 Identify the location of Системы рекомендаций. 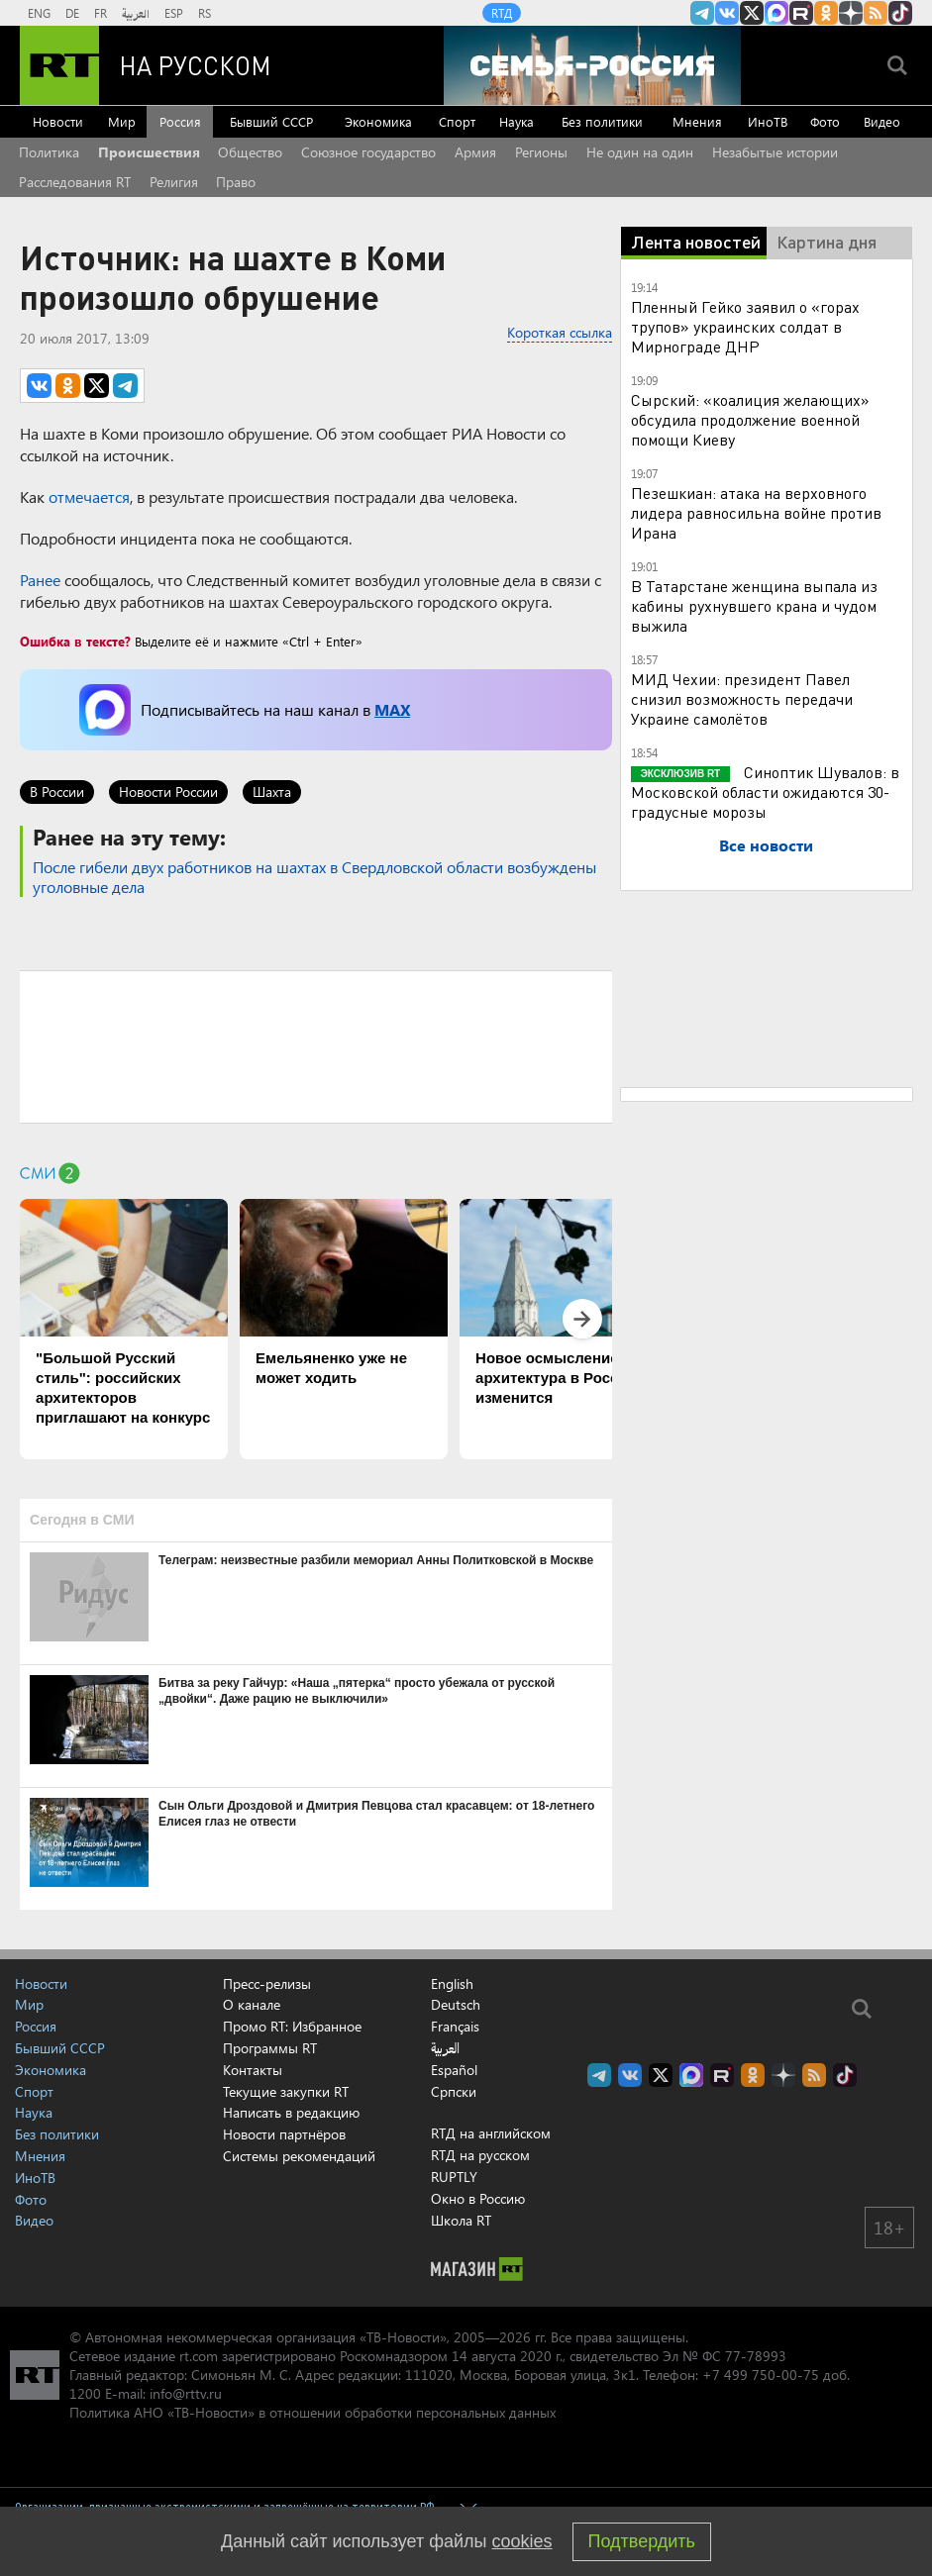
(299, 2155).